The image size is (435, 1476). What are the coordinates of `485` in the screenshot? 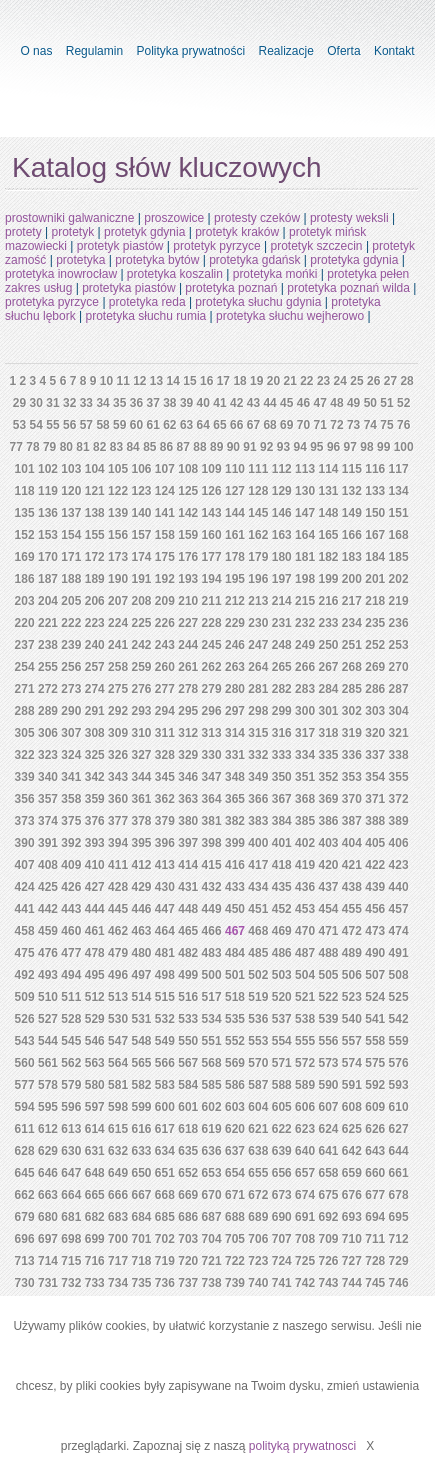 It's located at (258, 953).